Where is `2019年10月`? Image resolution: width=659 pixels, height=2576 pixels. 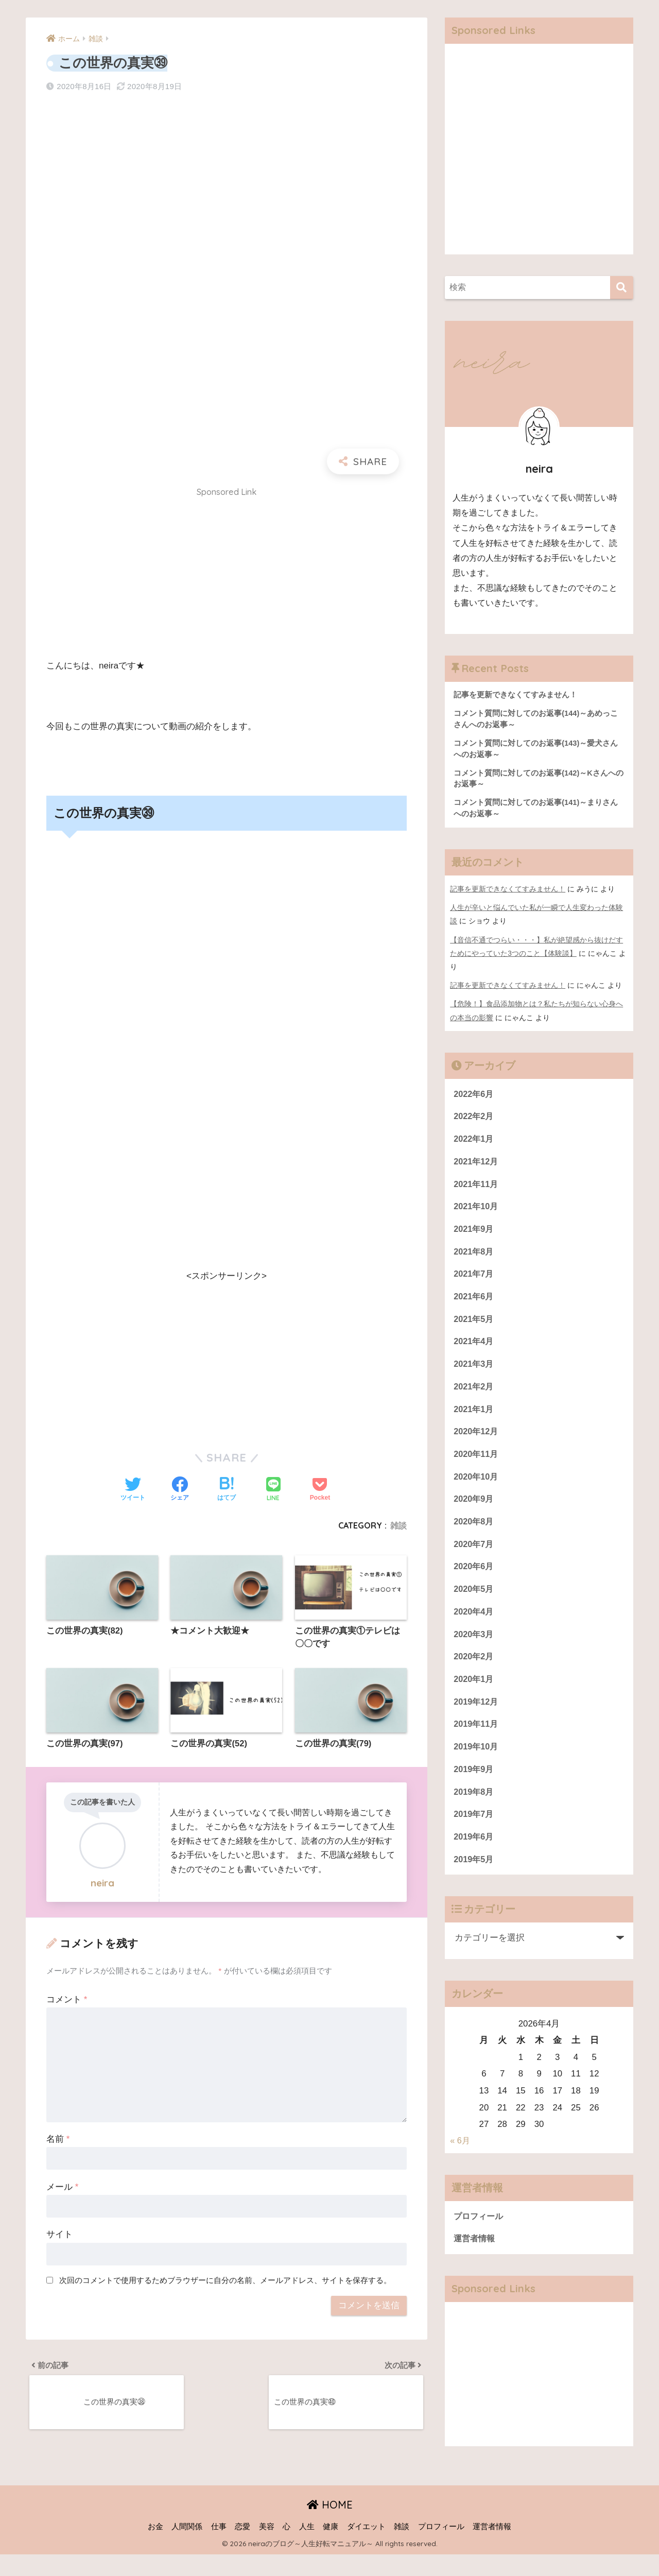
2019年10月 is located at coordinates (477, 1765).